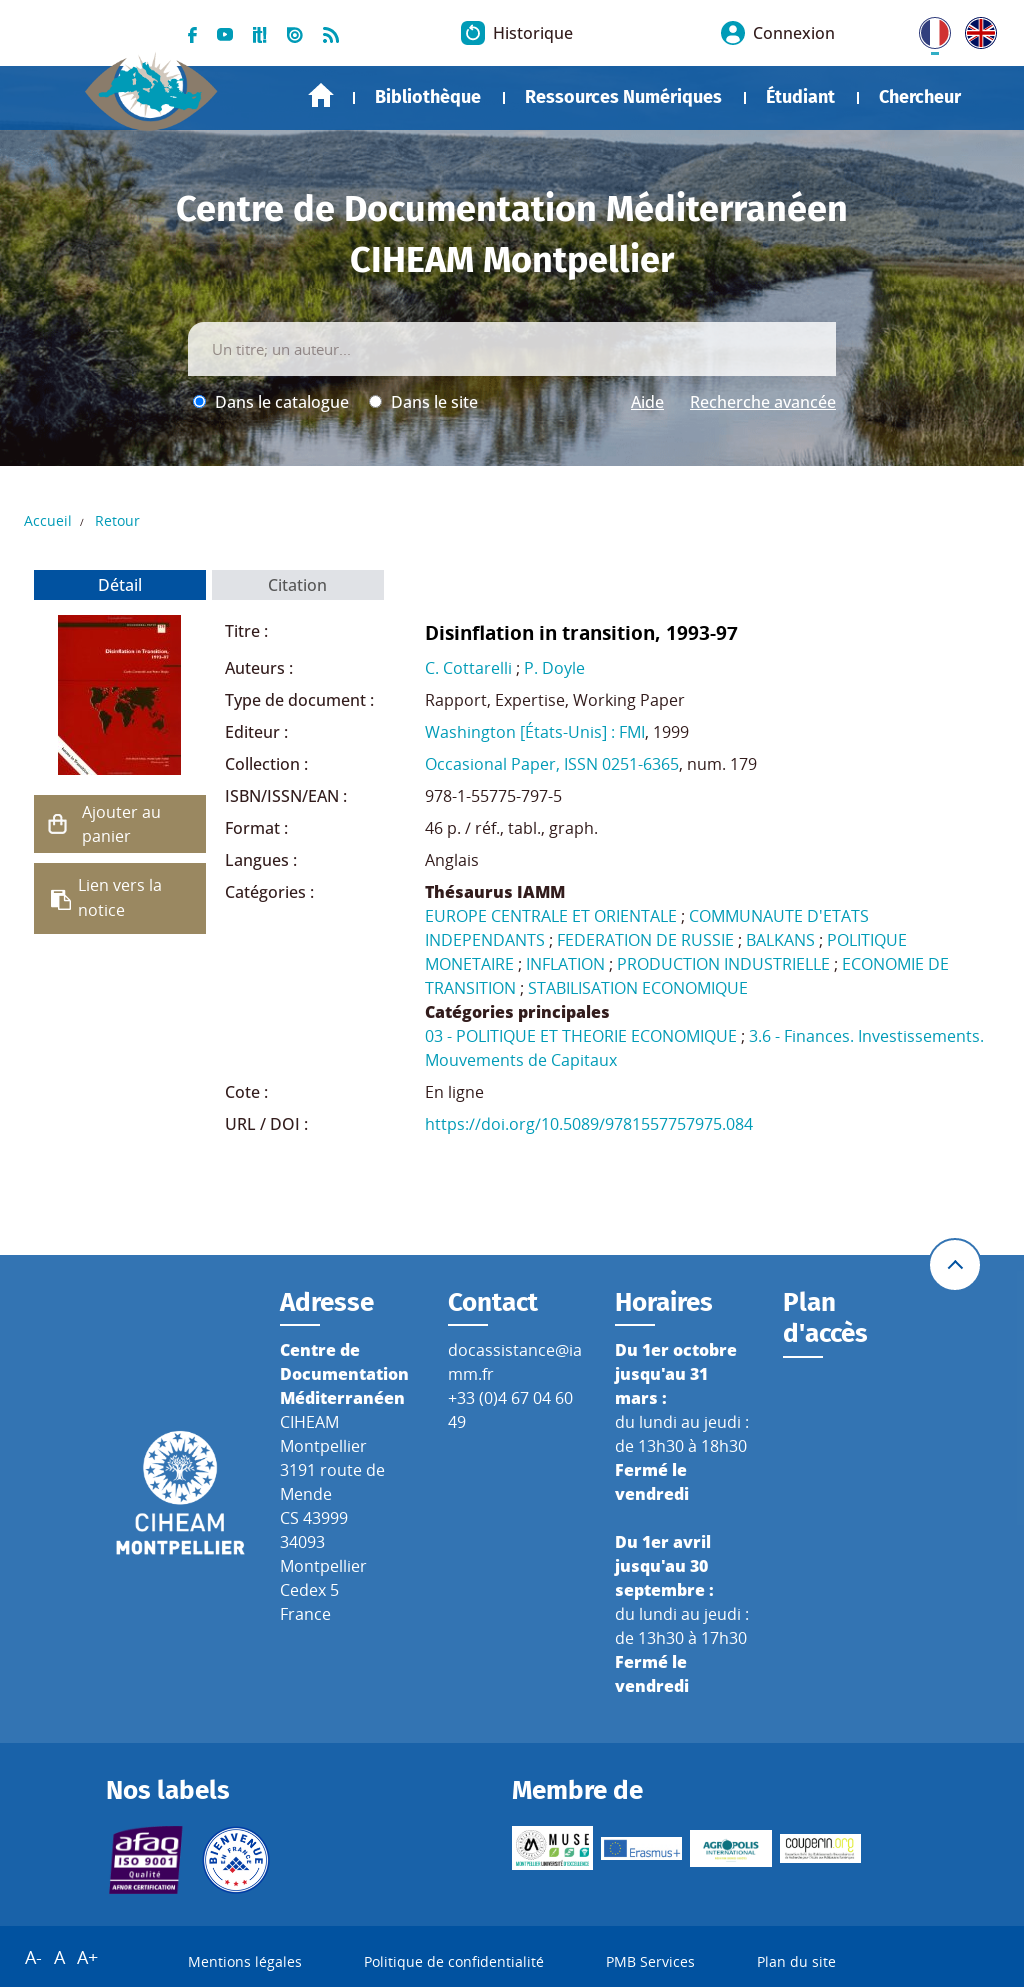 Image resolution: width=1024 pixels, height=1987 pixels. What do you see at coordinates (321, 95) in the screenshot?
I see `Accueil` at bounding box center [321, 95].